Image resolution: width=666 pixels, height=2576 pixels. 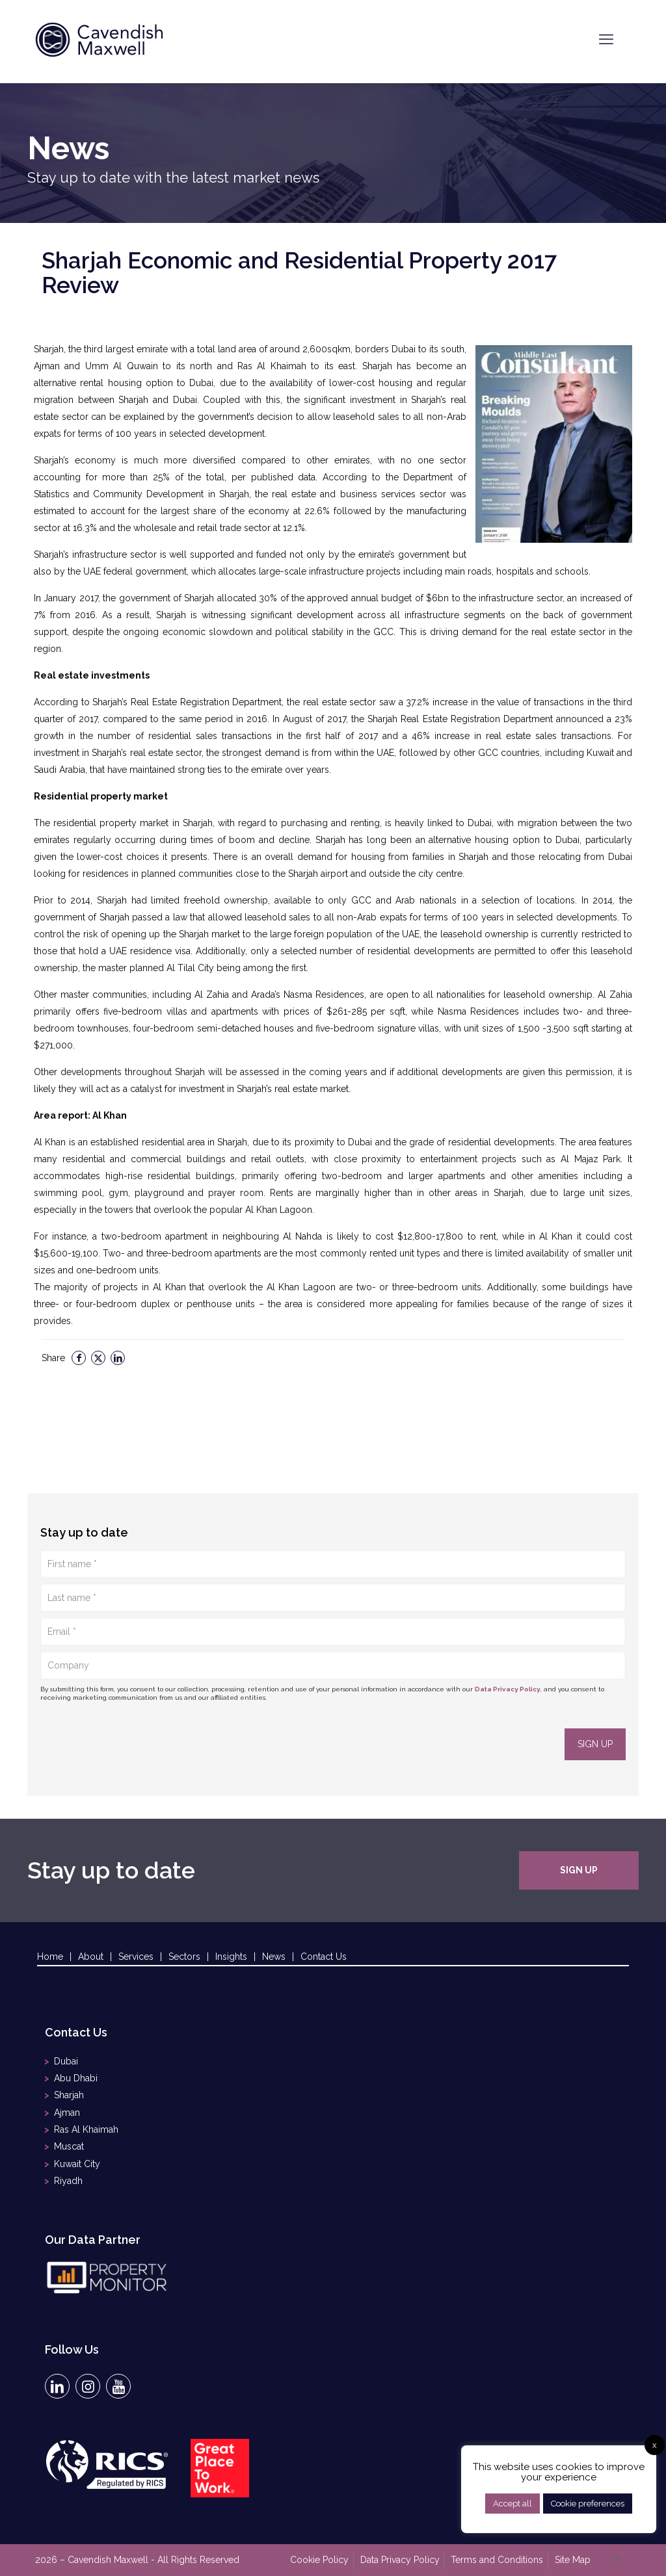 I want to click on [mobile menu], so click(x=606, y=39).